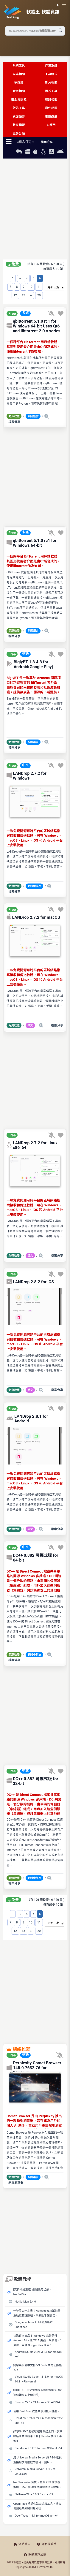  What do you see at coordinates (36, 2515) in the screenshot?
I see `OpenTrace 1.5.1 for macOS arm64` at bounding box center [36, 2515].